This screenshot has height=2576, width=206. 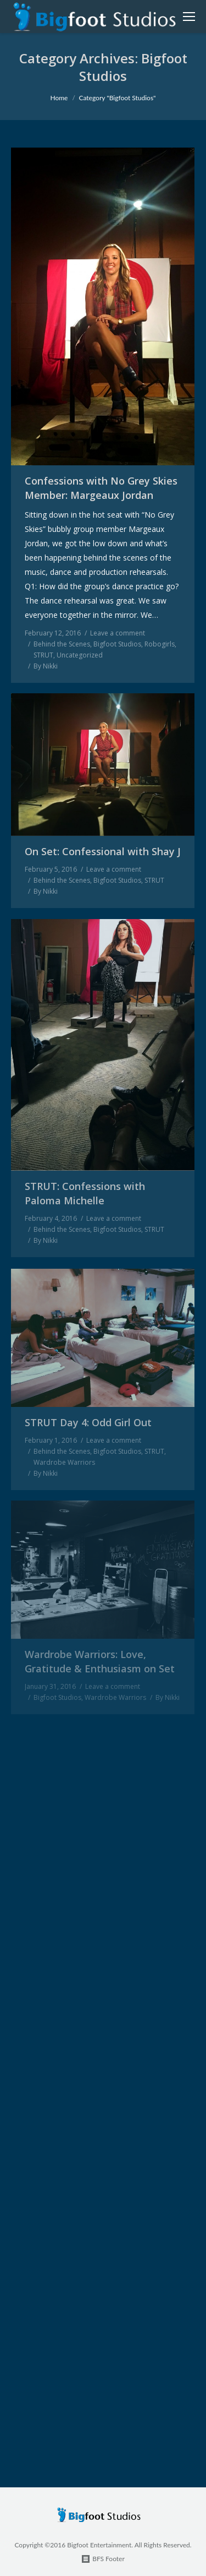 What do you see at coordinates (88, 1422) in the screenshot?
I see `STRUT Day 4: Odd Girl Out` at bounding box center [88, 1422].